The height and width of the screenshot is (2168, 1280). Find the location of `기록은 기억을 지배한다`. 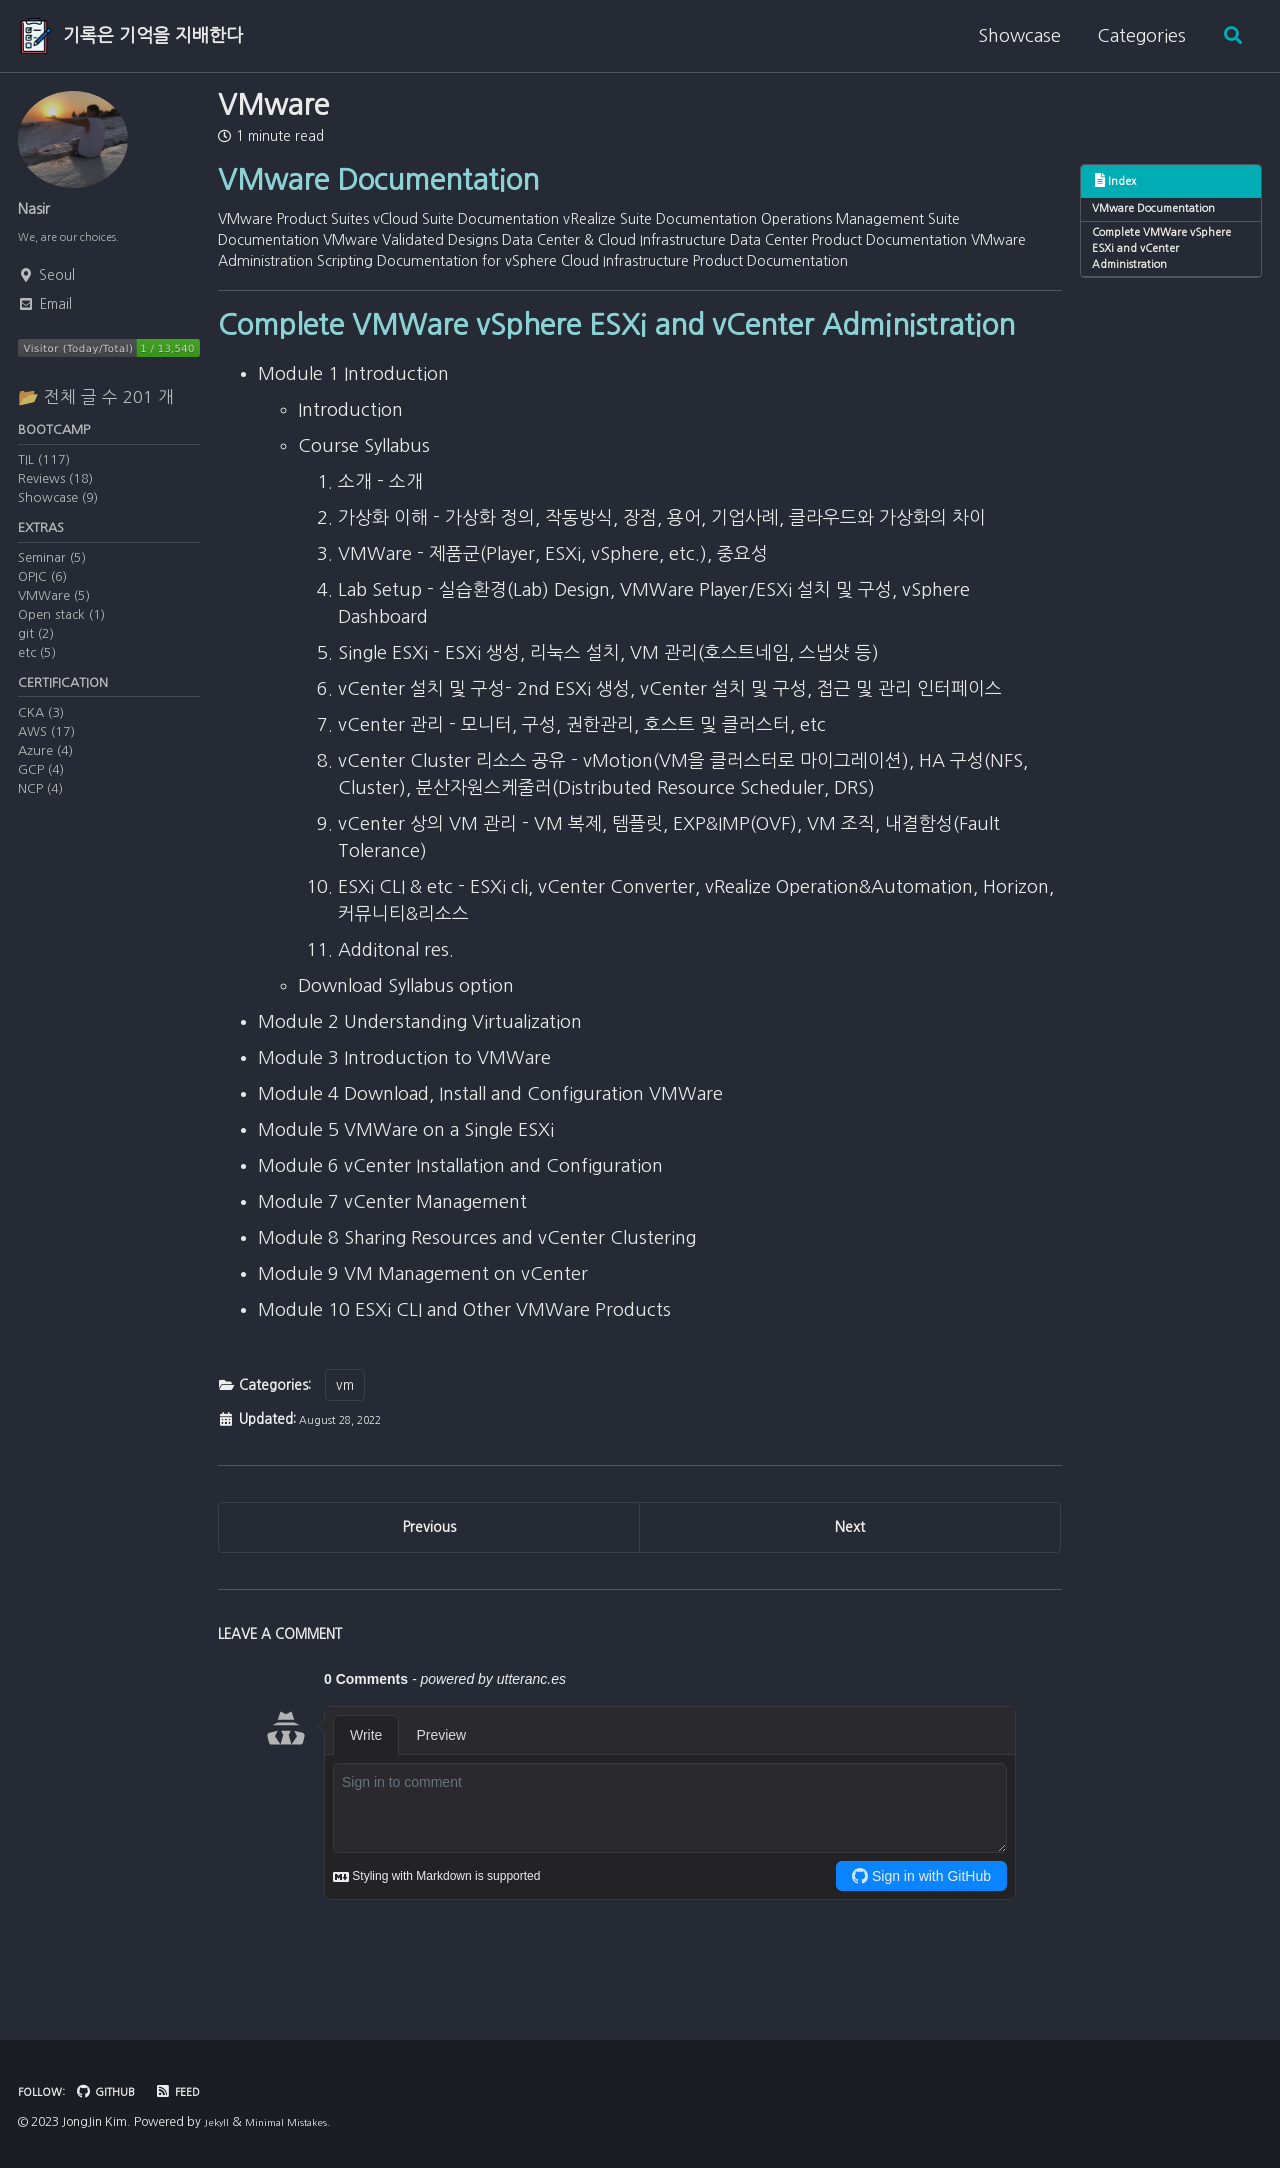

기록은 기억을 지배한다 is located at coordinates (153, 36).